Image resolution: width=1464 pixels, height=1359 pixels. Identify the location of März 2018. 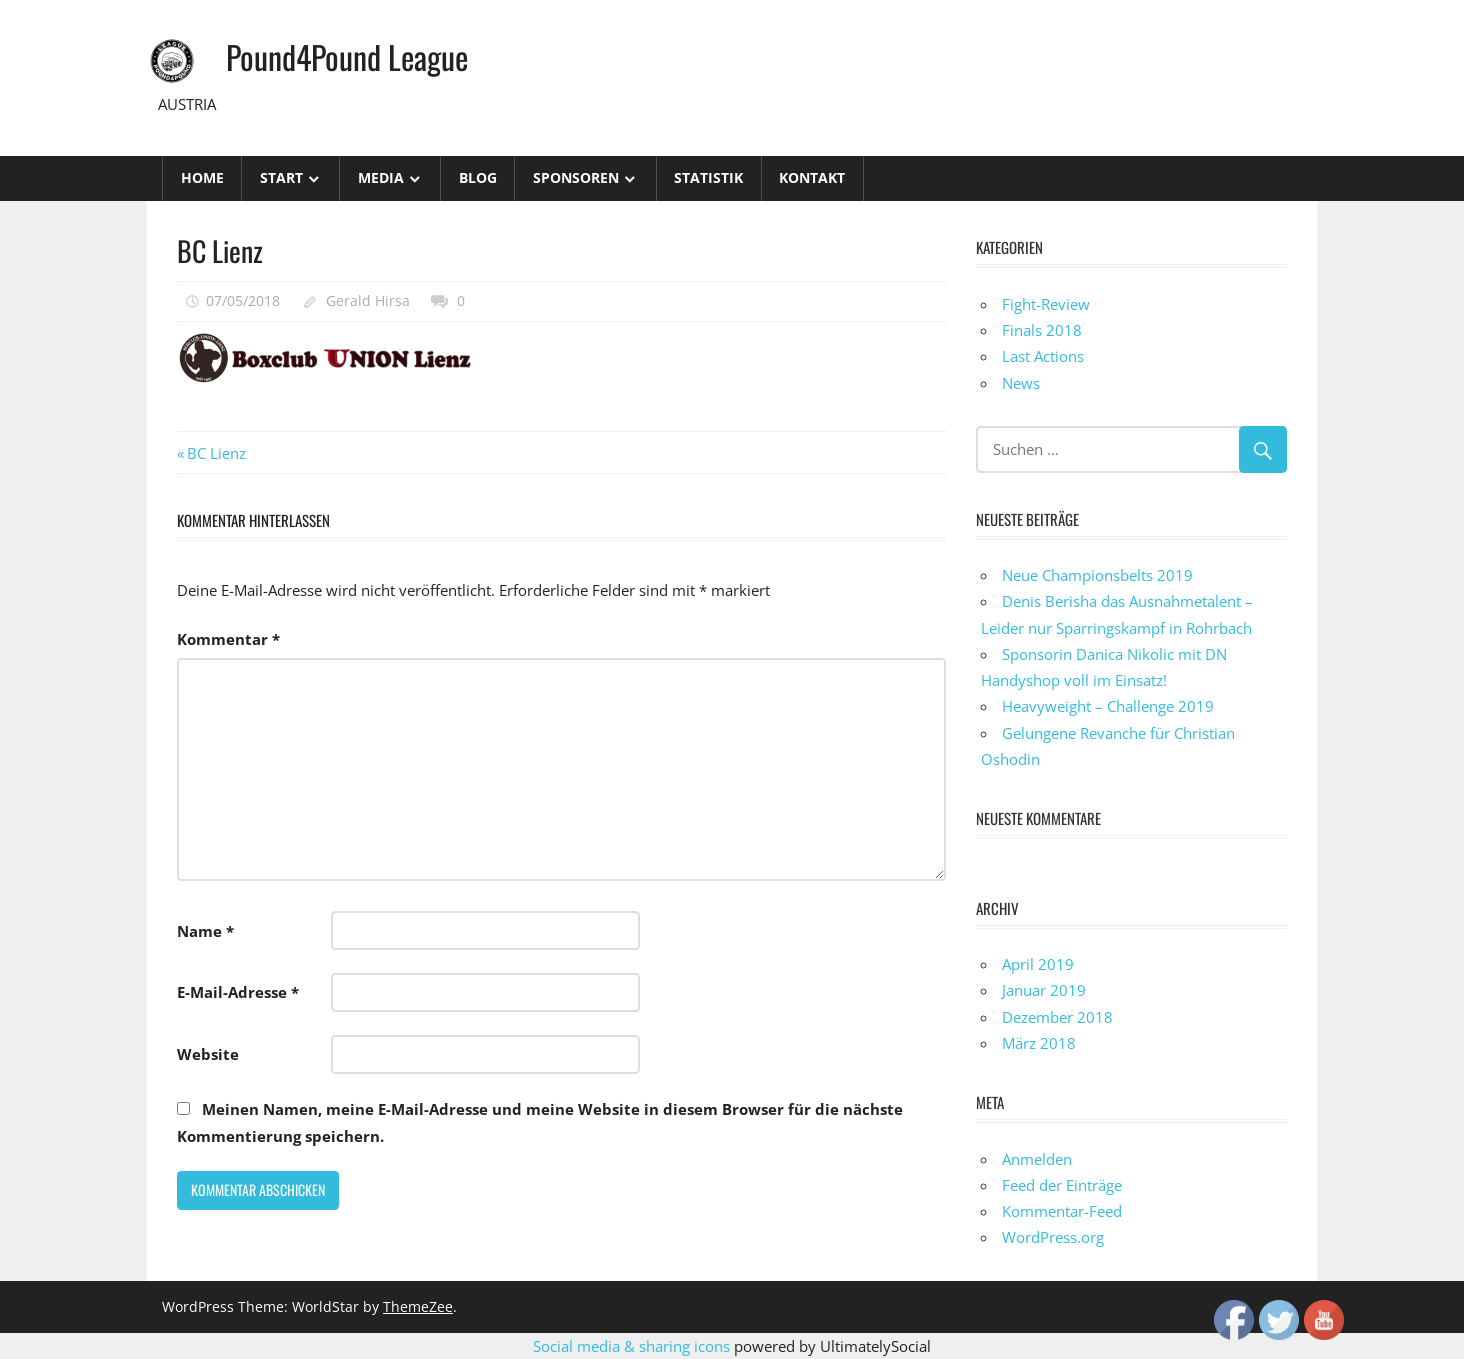
(1039, 1043).